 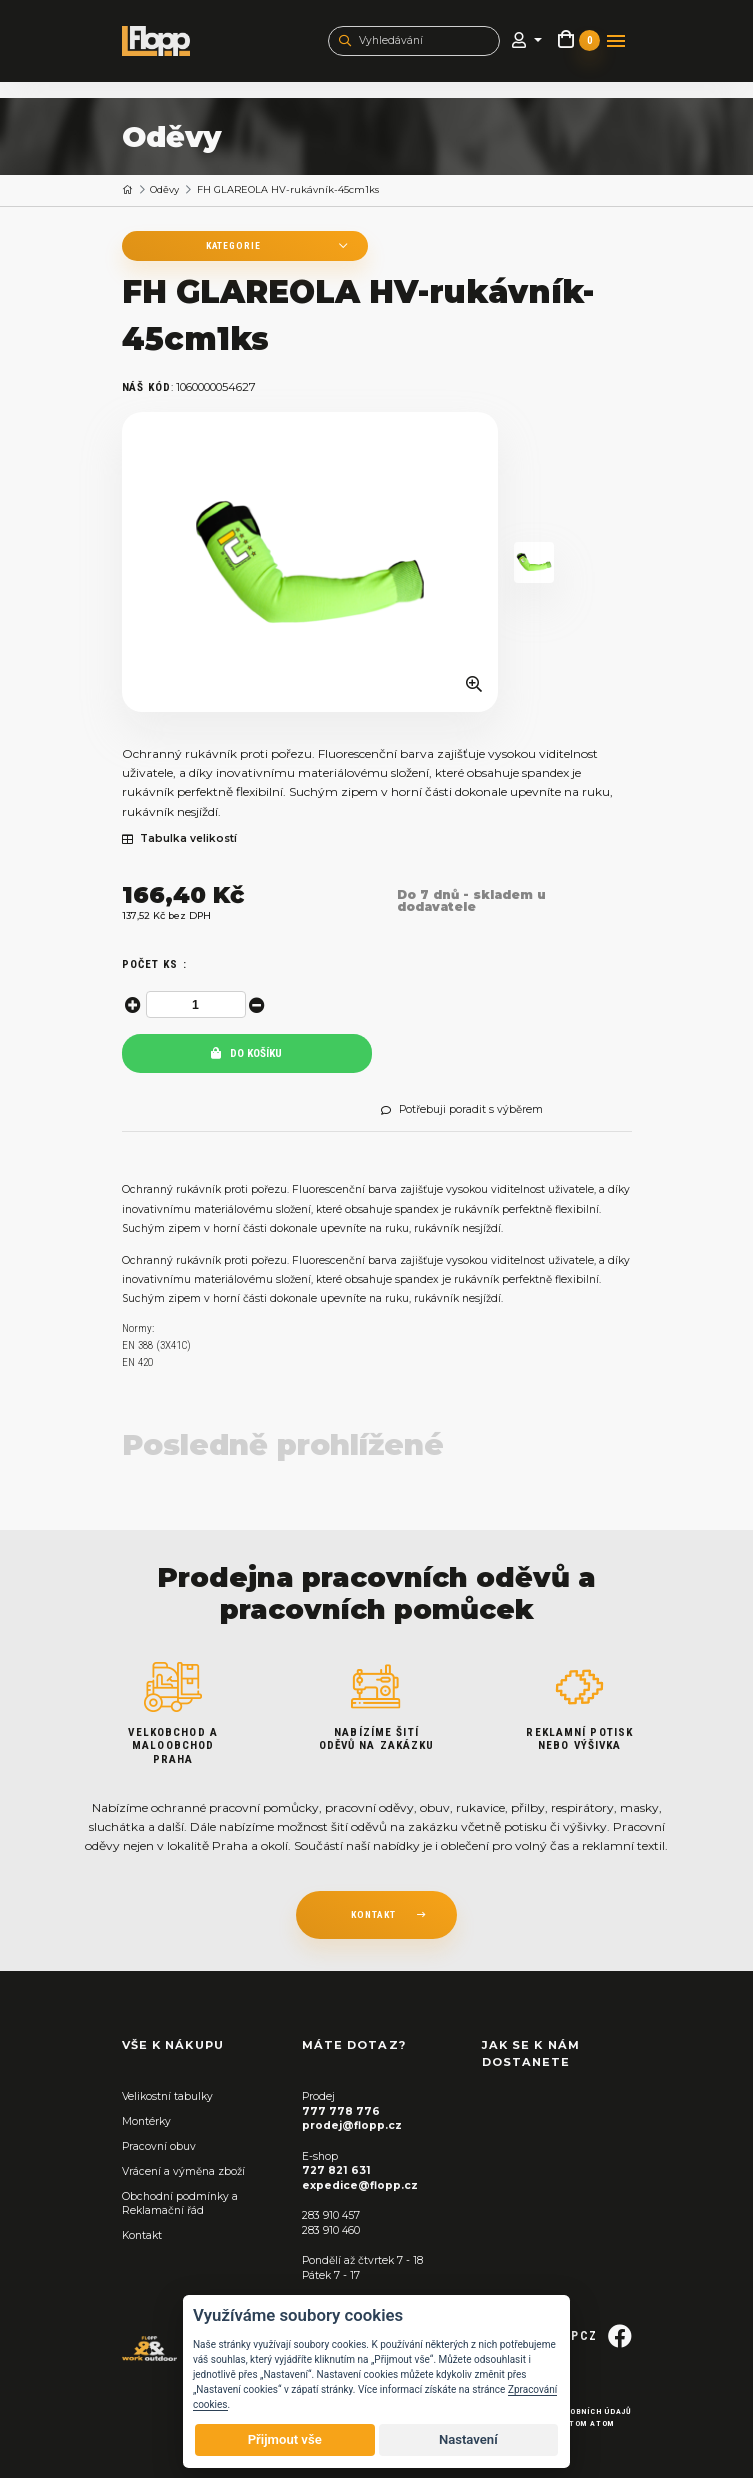 I want to click on 283 910 460, so click(x=331, y=2230).